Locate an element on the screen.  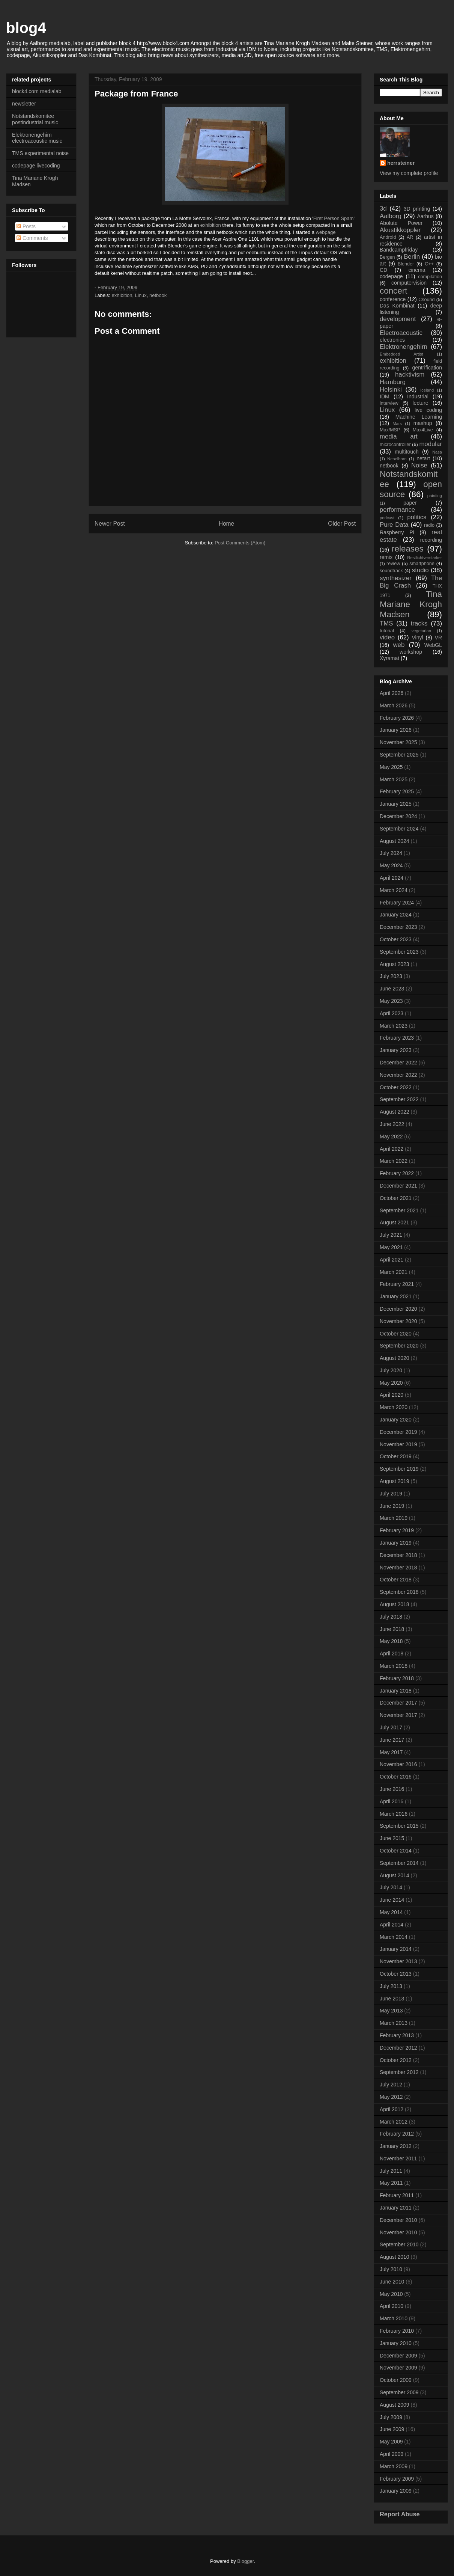
November 2022 is located at coordinates (398, 1075).